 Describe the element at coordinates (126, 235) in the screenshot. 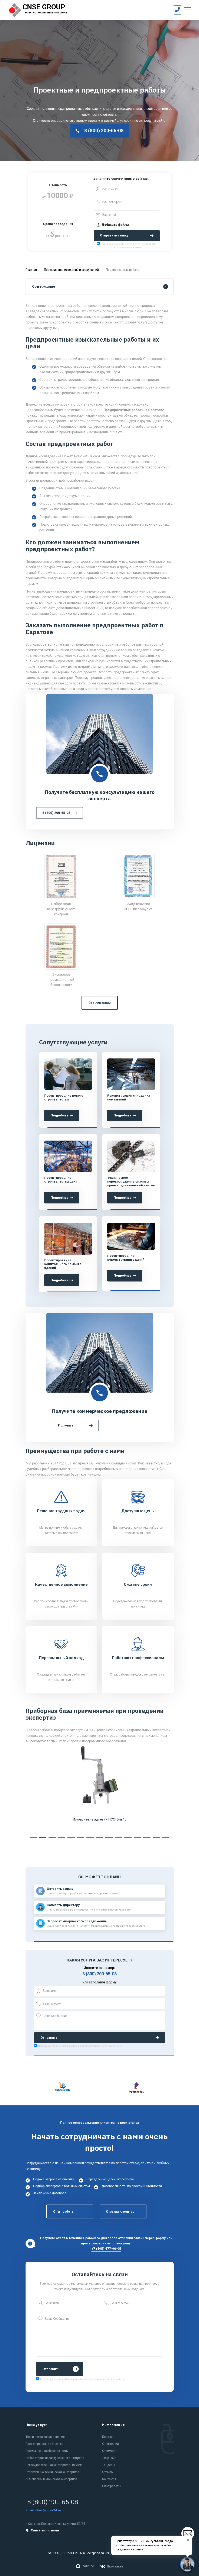

I see `Отправить заявку` at that location.